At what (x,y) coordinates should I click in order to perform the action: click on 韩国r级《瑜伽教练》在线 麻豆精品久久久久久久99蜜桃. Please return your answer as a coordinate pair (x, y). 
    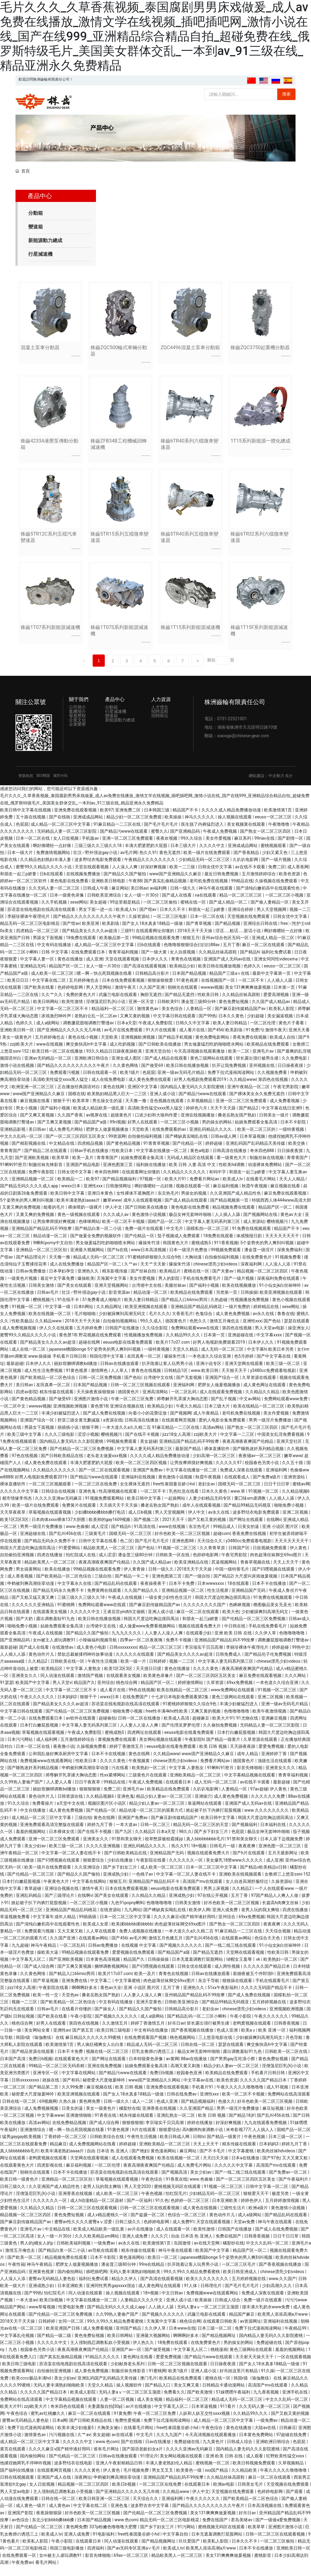
    Looking at the image, I should click on (69, 2047).